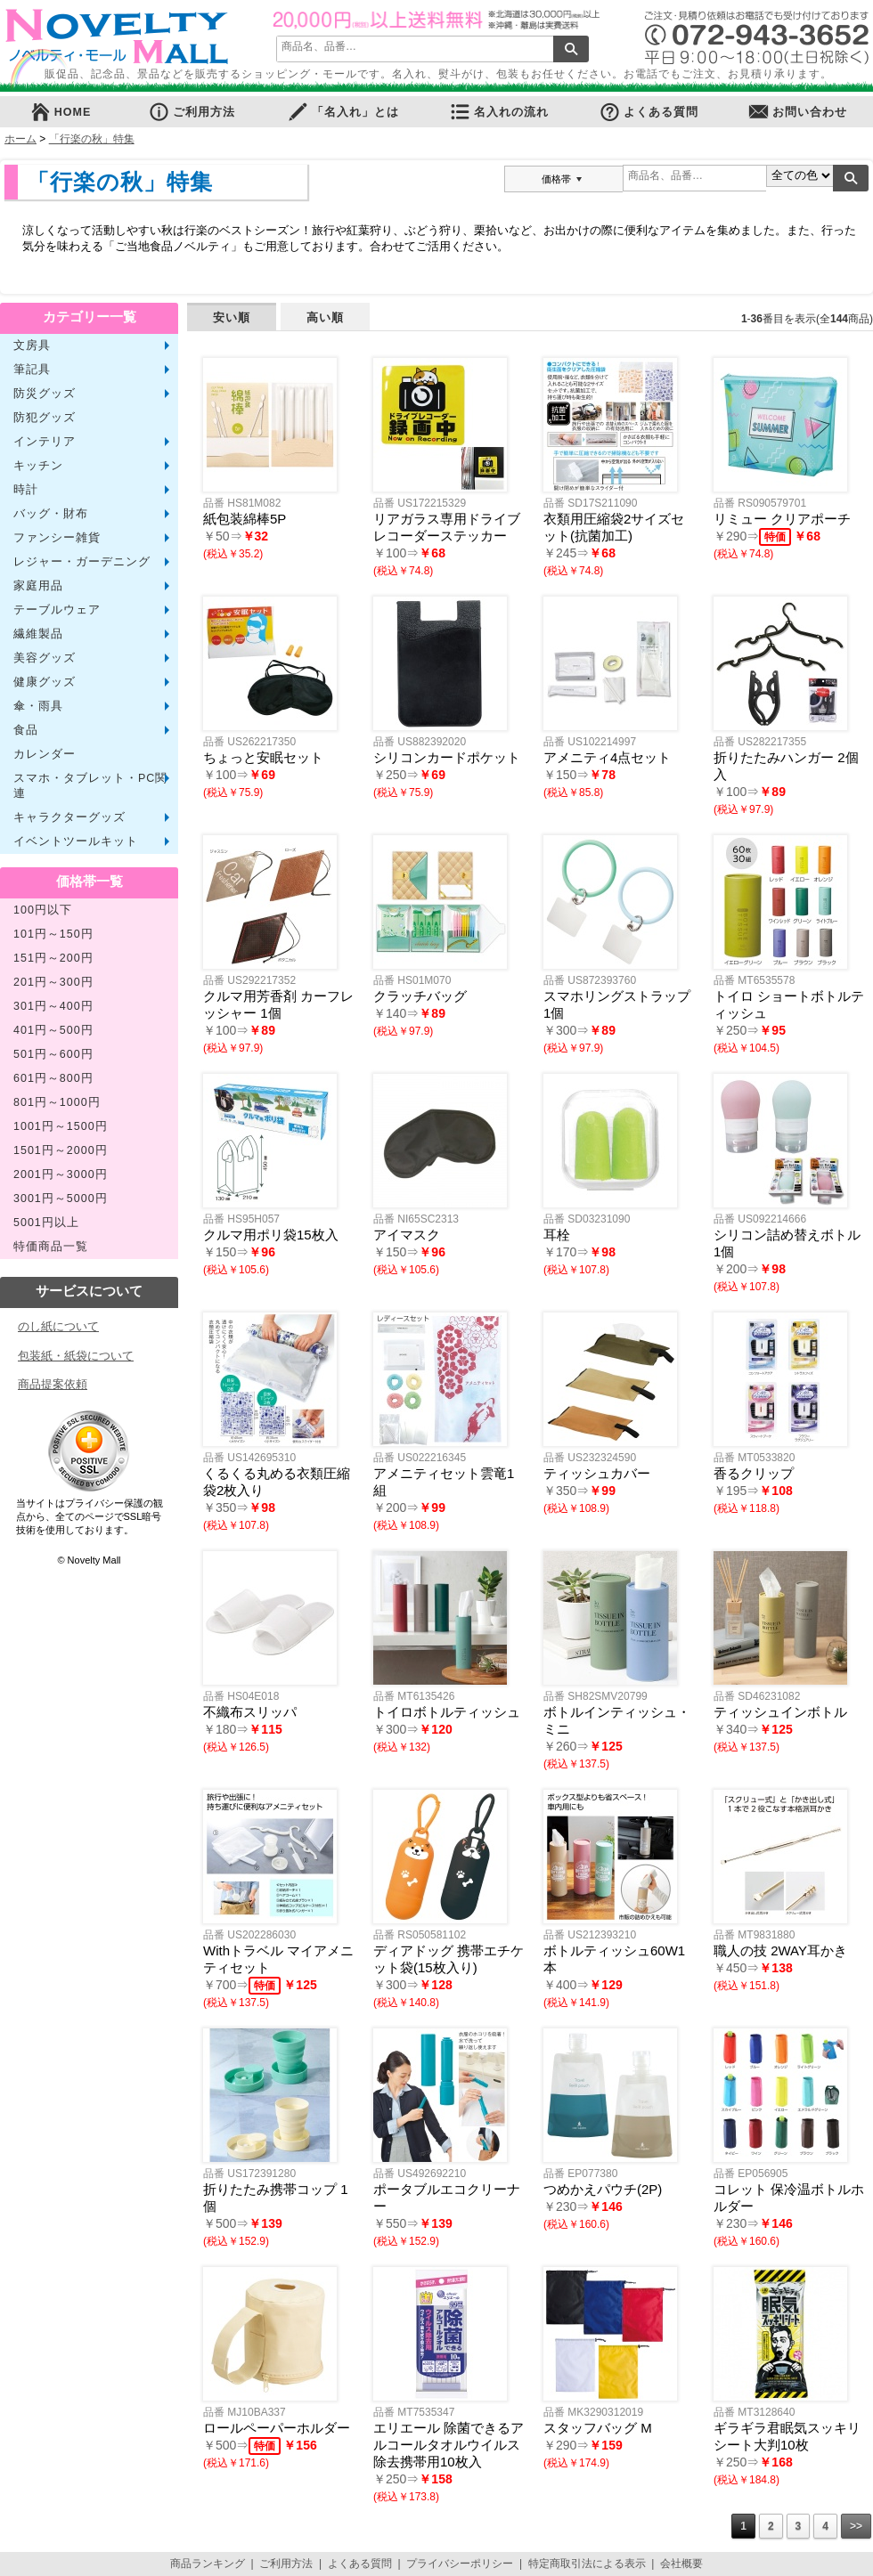 The width and height of the screenshot is (873, 2576). What do you see at coordinates (325, 317) in the screenshot?
I see `高い順` at bounding box center [325, 317].